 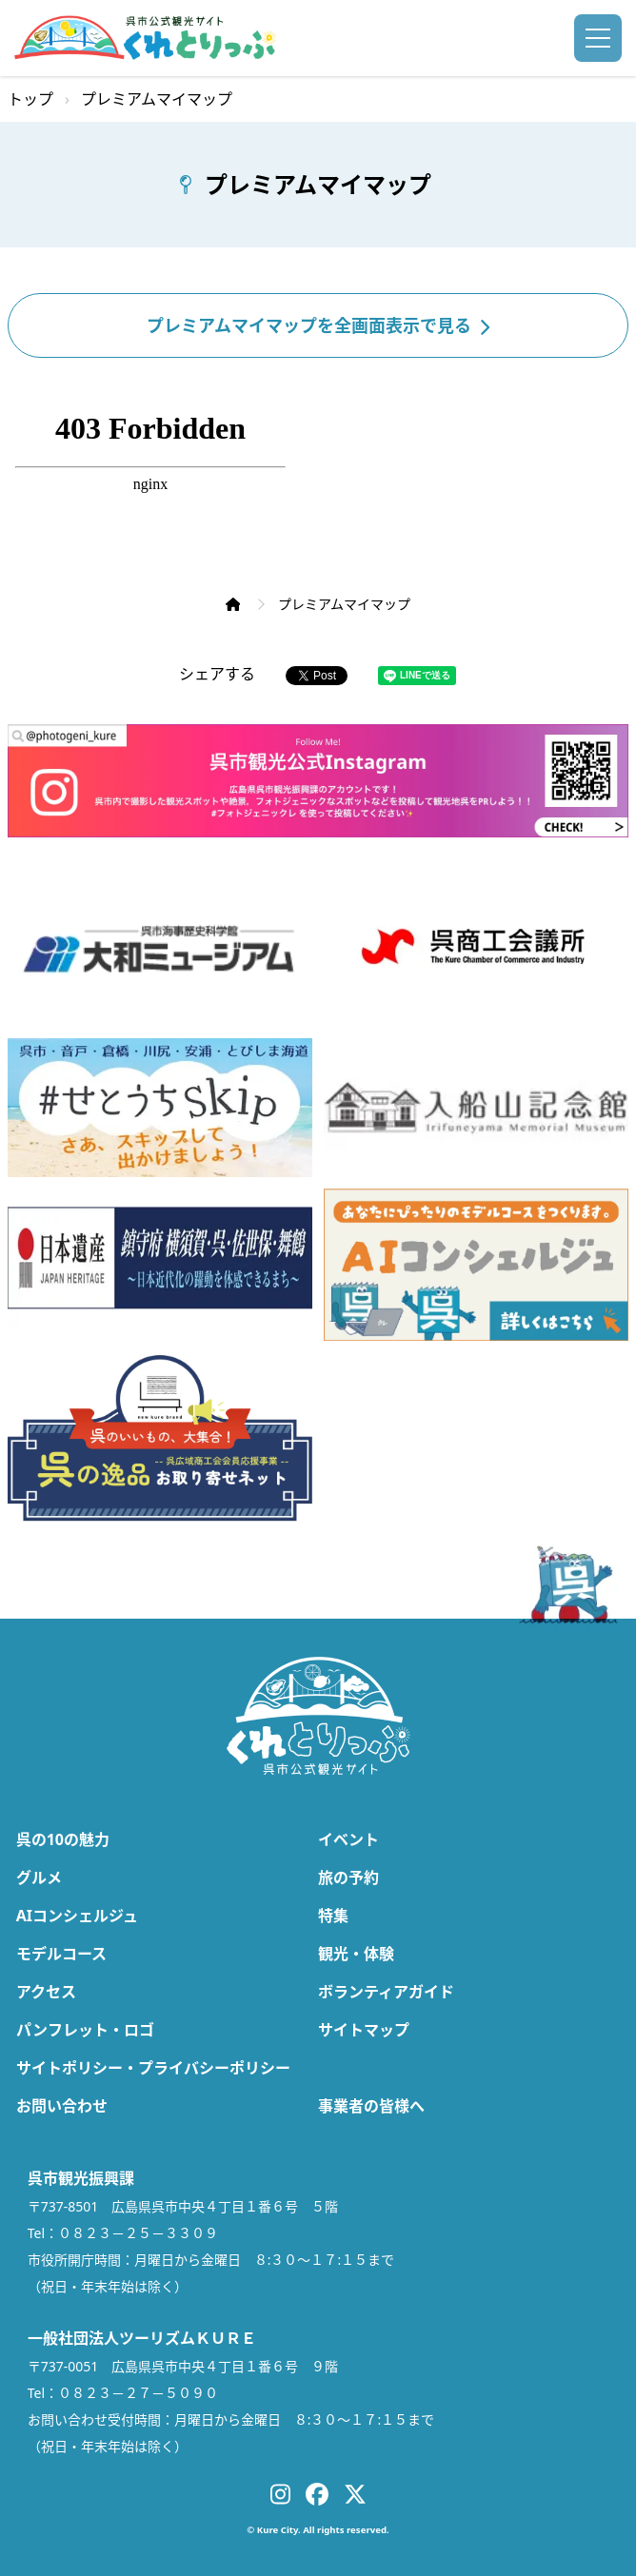 I want to click on お問い合わせ, so click(x=62, y=2105).